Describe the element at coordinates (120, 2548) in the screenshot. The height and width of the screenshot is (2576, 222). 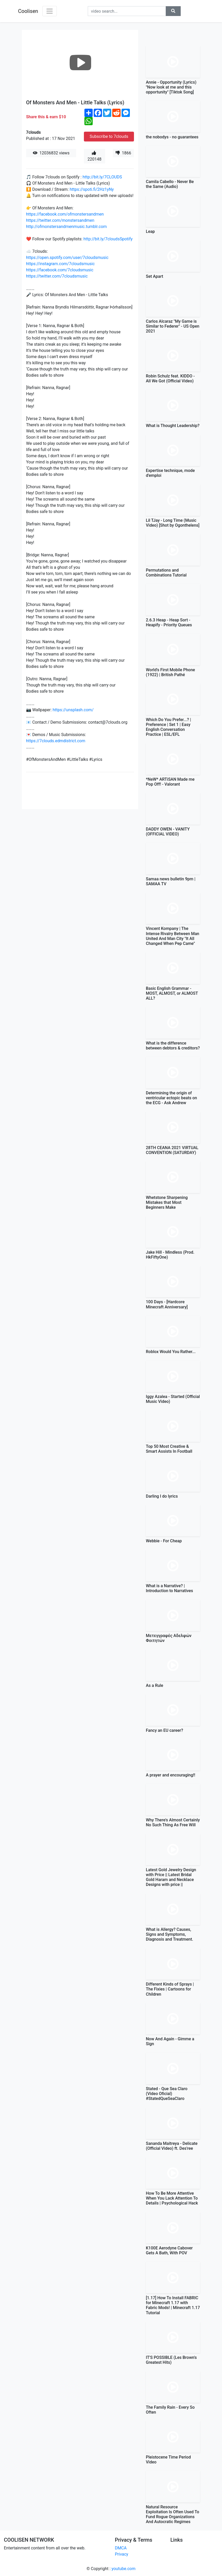
I see `DMCA` at that location.